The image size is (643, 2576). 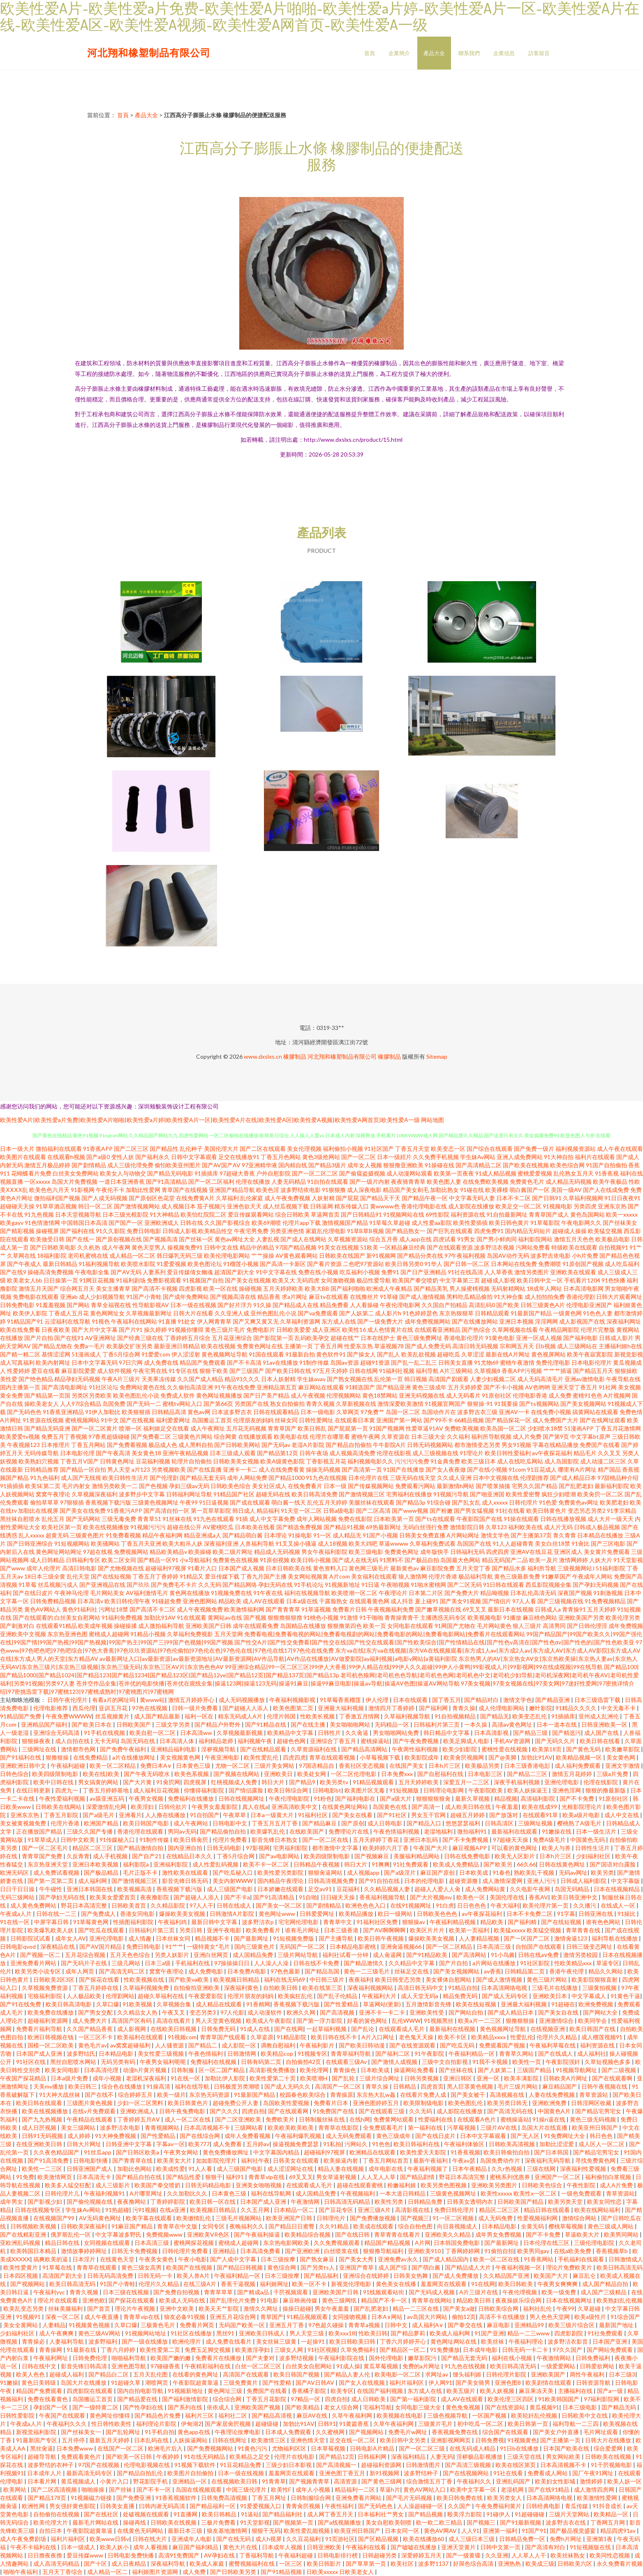 I want to click on 人人叉人人草, so click(x=379, y=2176).